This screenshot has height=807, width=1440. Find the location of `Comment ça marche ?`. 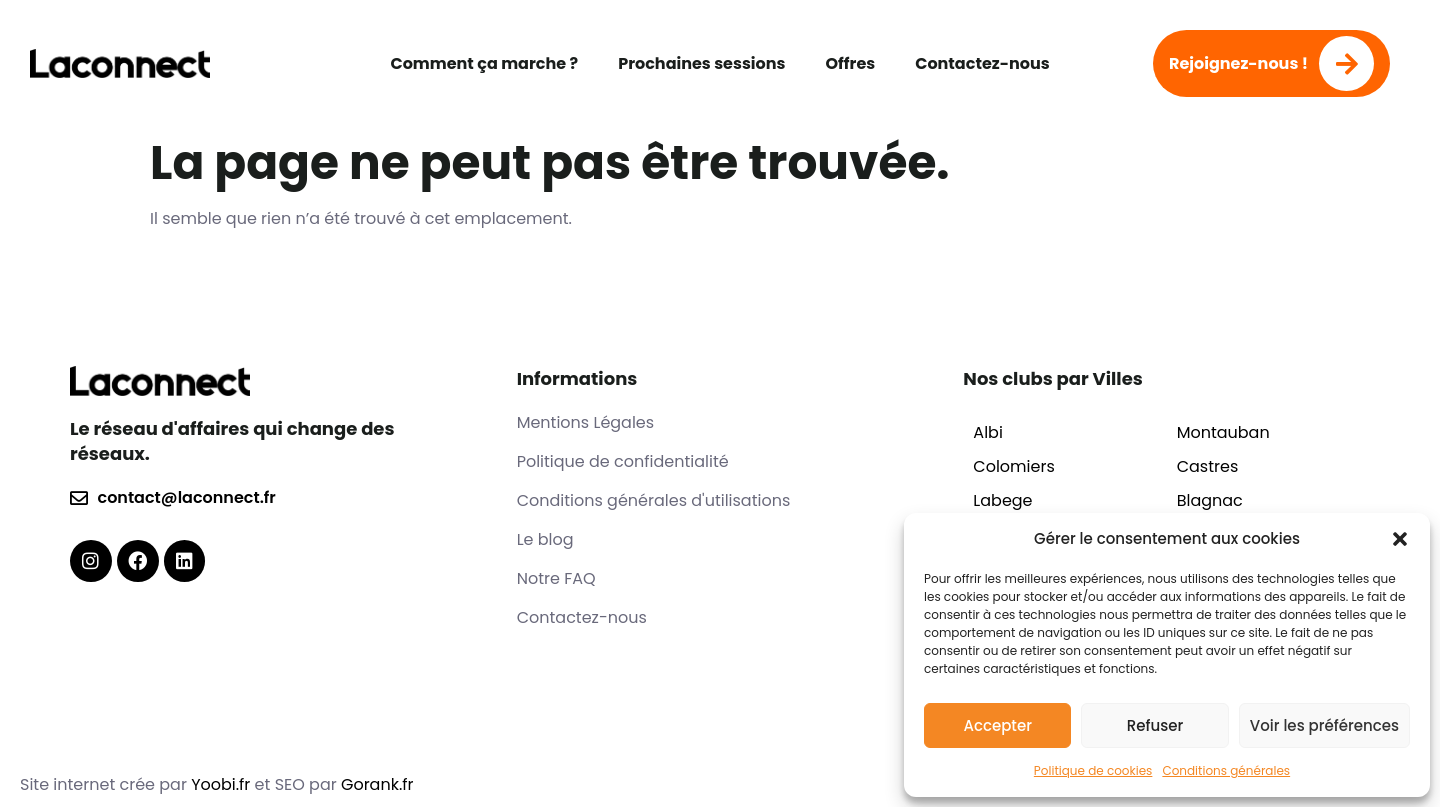

Comment ça marche ? is located at coordinates (484, 63).